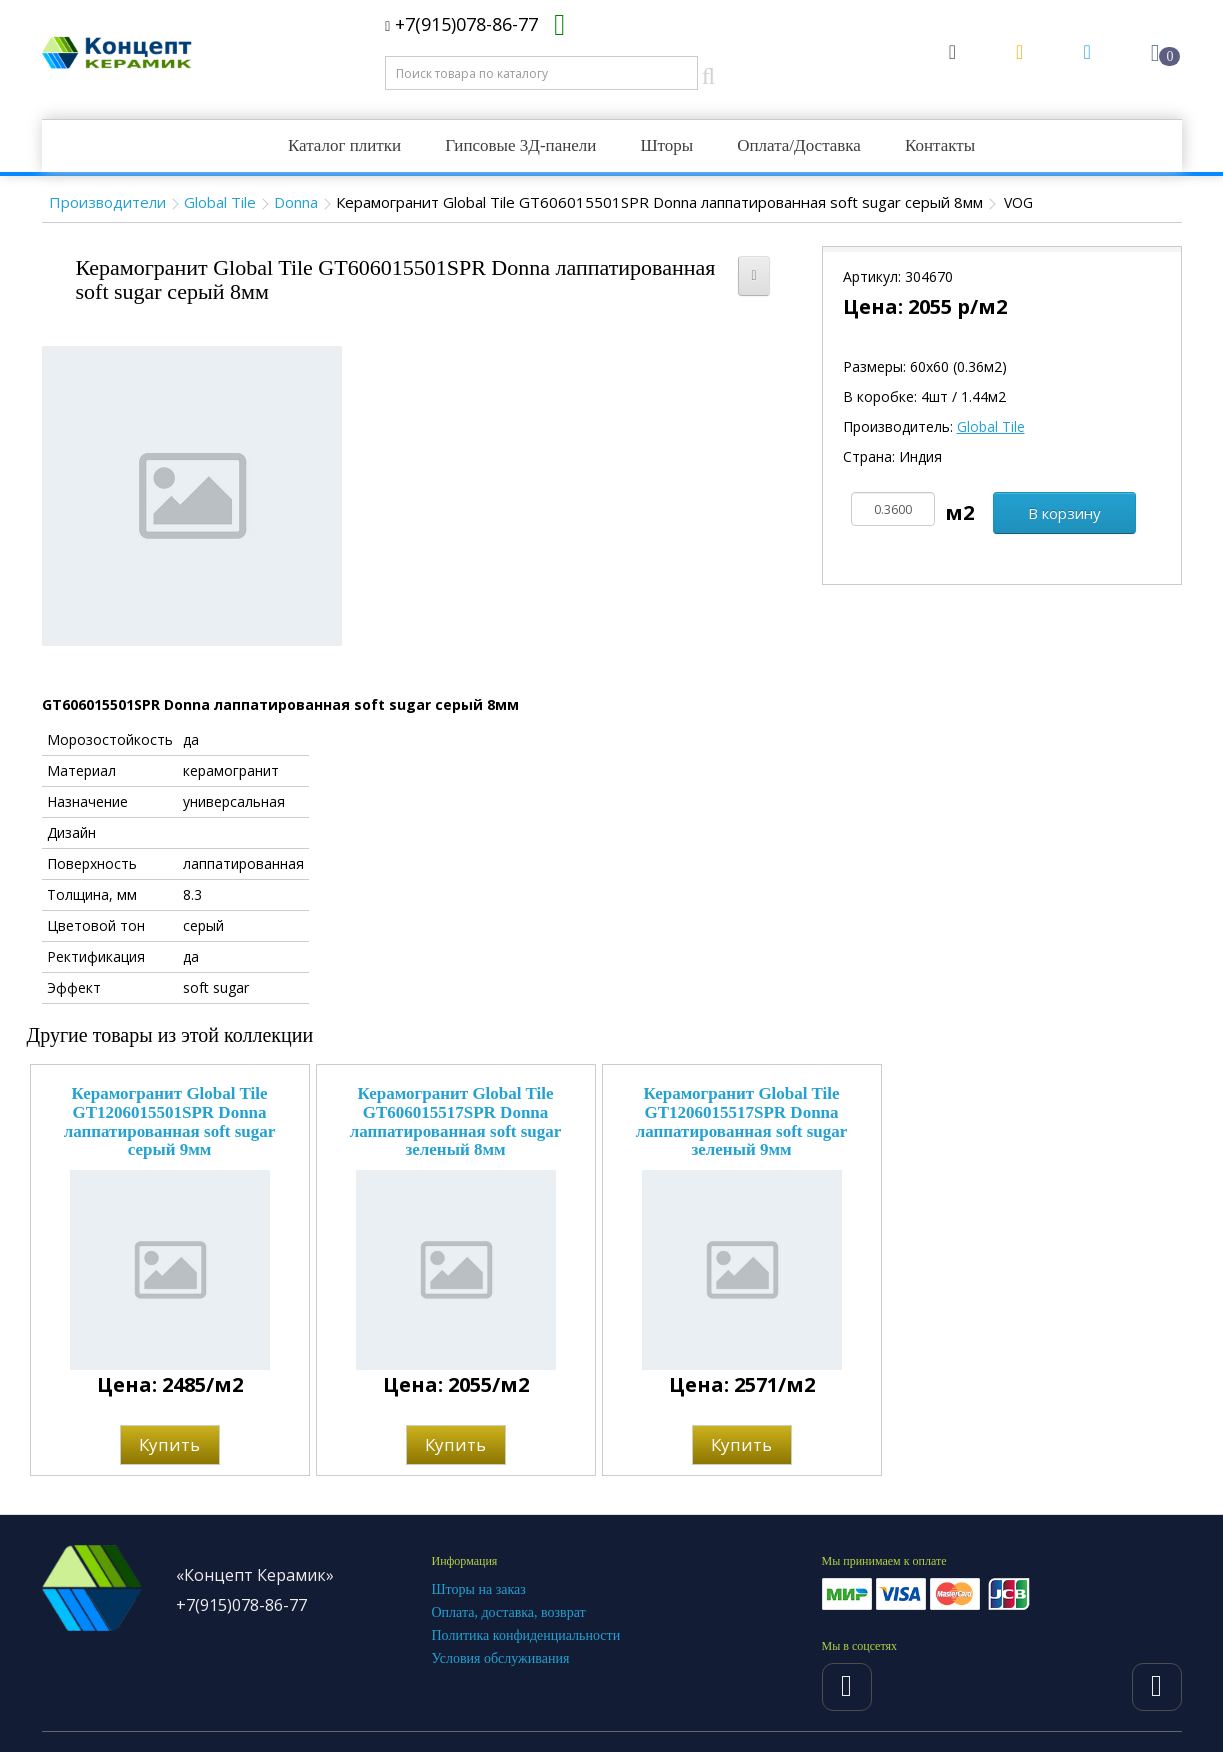  I want to click on Политика конфиденциальности, so click(526, 1635).